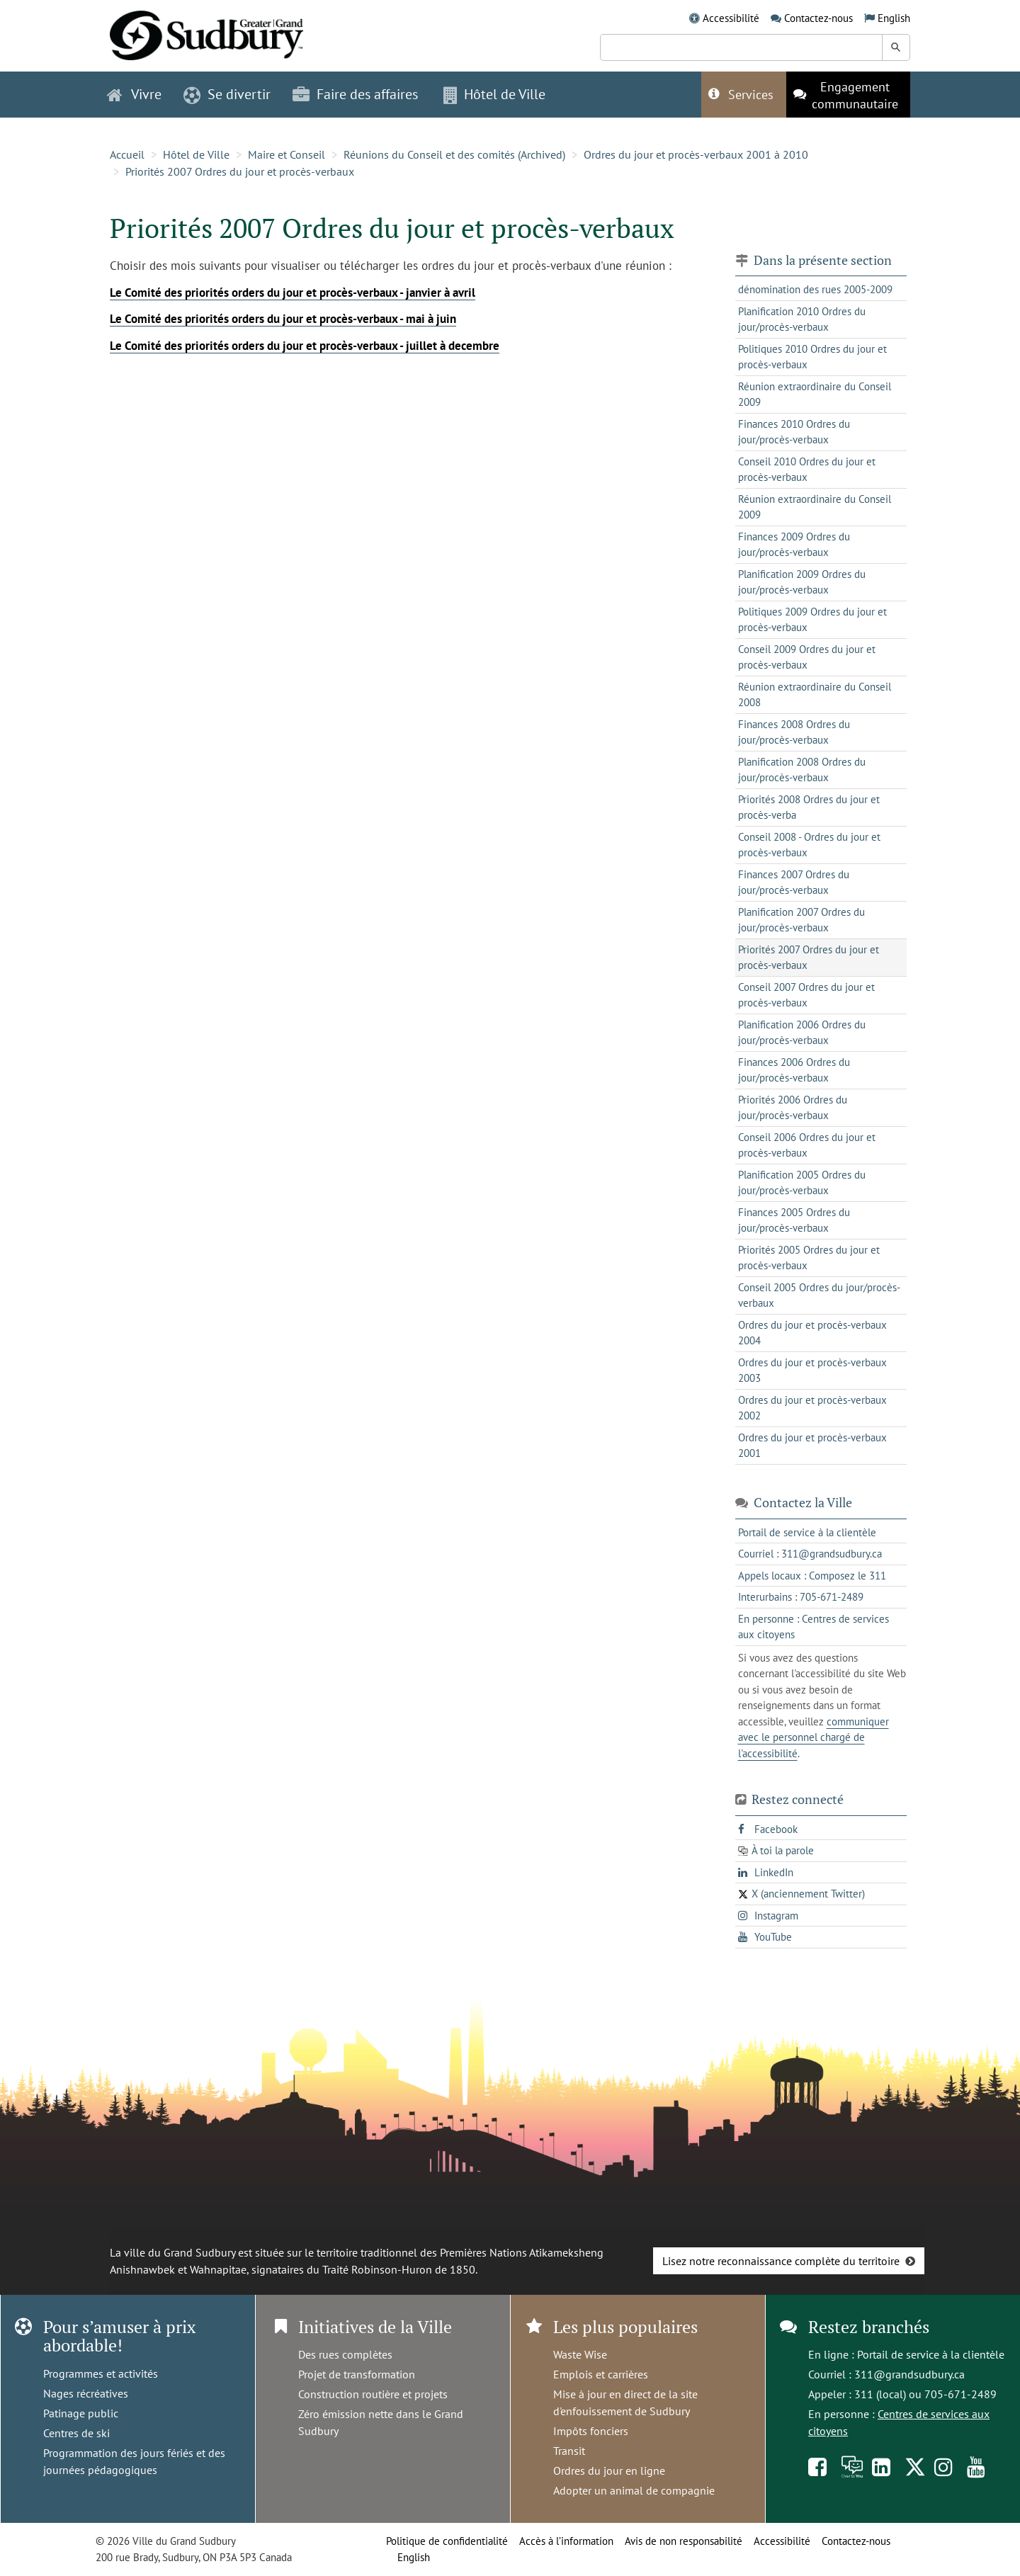  I want to click on Ordres du jour et procès-verbaux 2004, so click(812, 1333).